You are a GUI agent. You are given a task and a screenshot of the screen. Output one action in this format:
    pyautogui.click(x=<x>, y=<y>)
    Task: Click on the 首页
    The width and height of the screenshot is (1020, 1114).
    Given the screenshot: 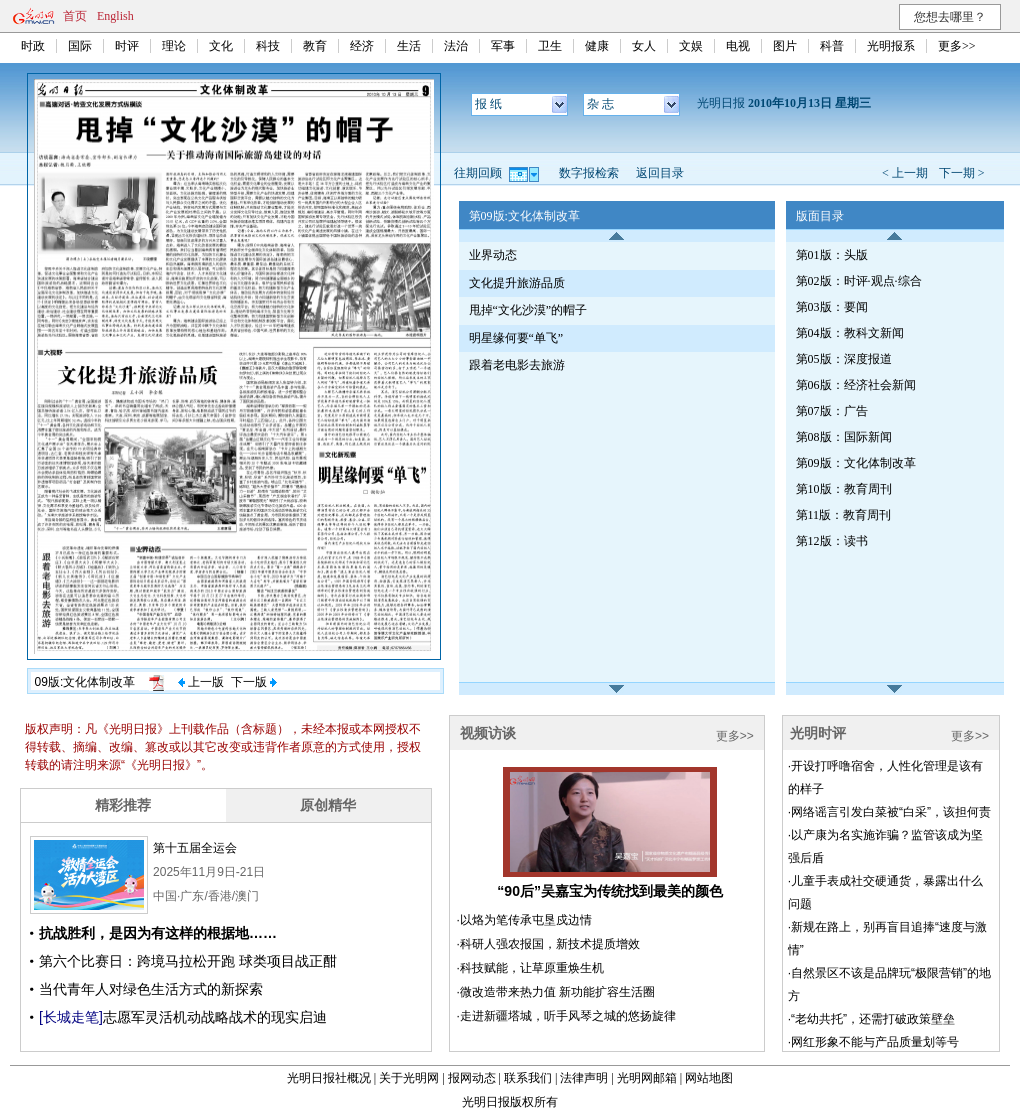 What is the action you would take?
    pyautogui.click(x=75, y=16)
    